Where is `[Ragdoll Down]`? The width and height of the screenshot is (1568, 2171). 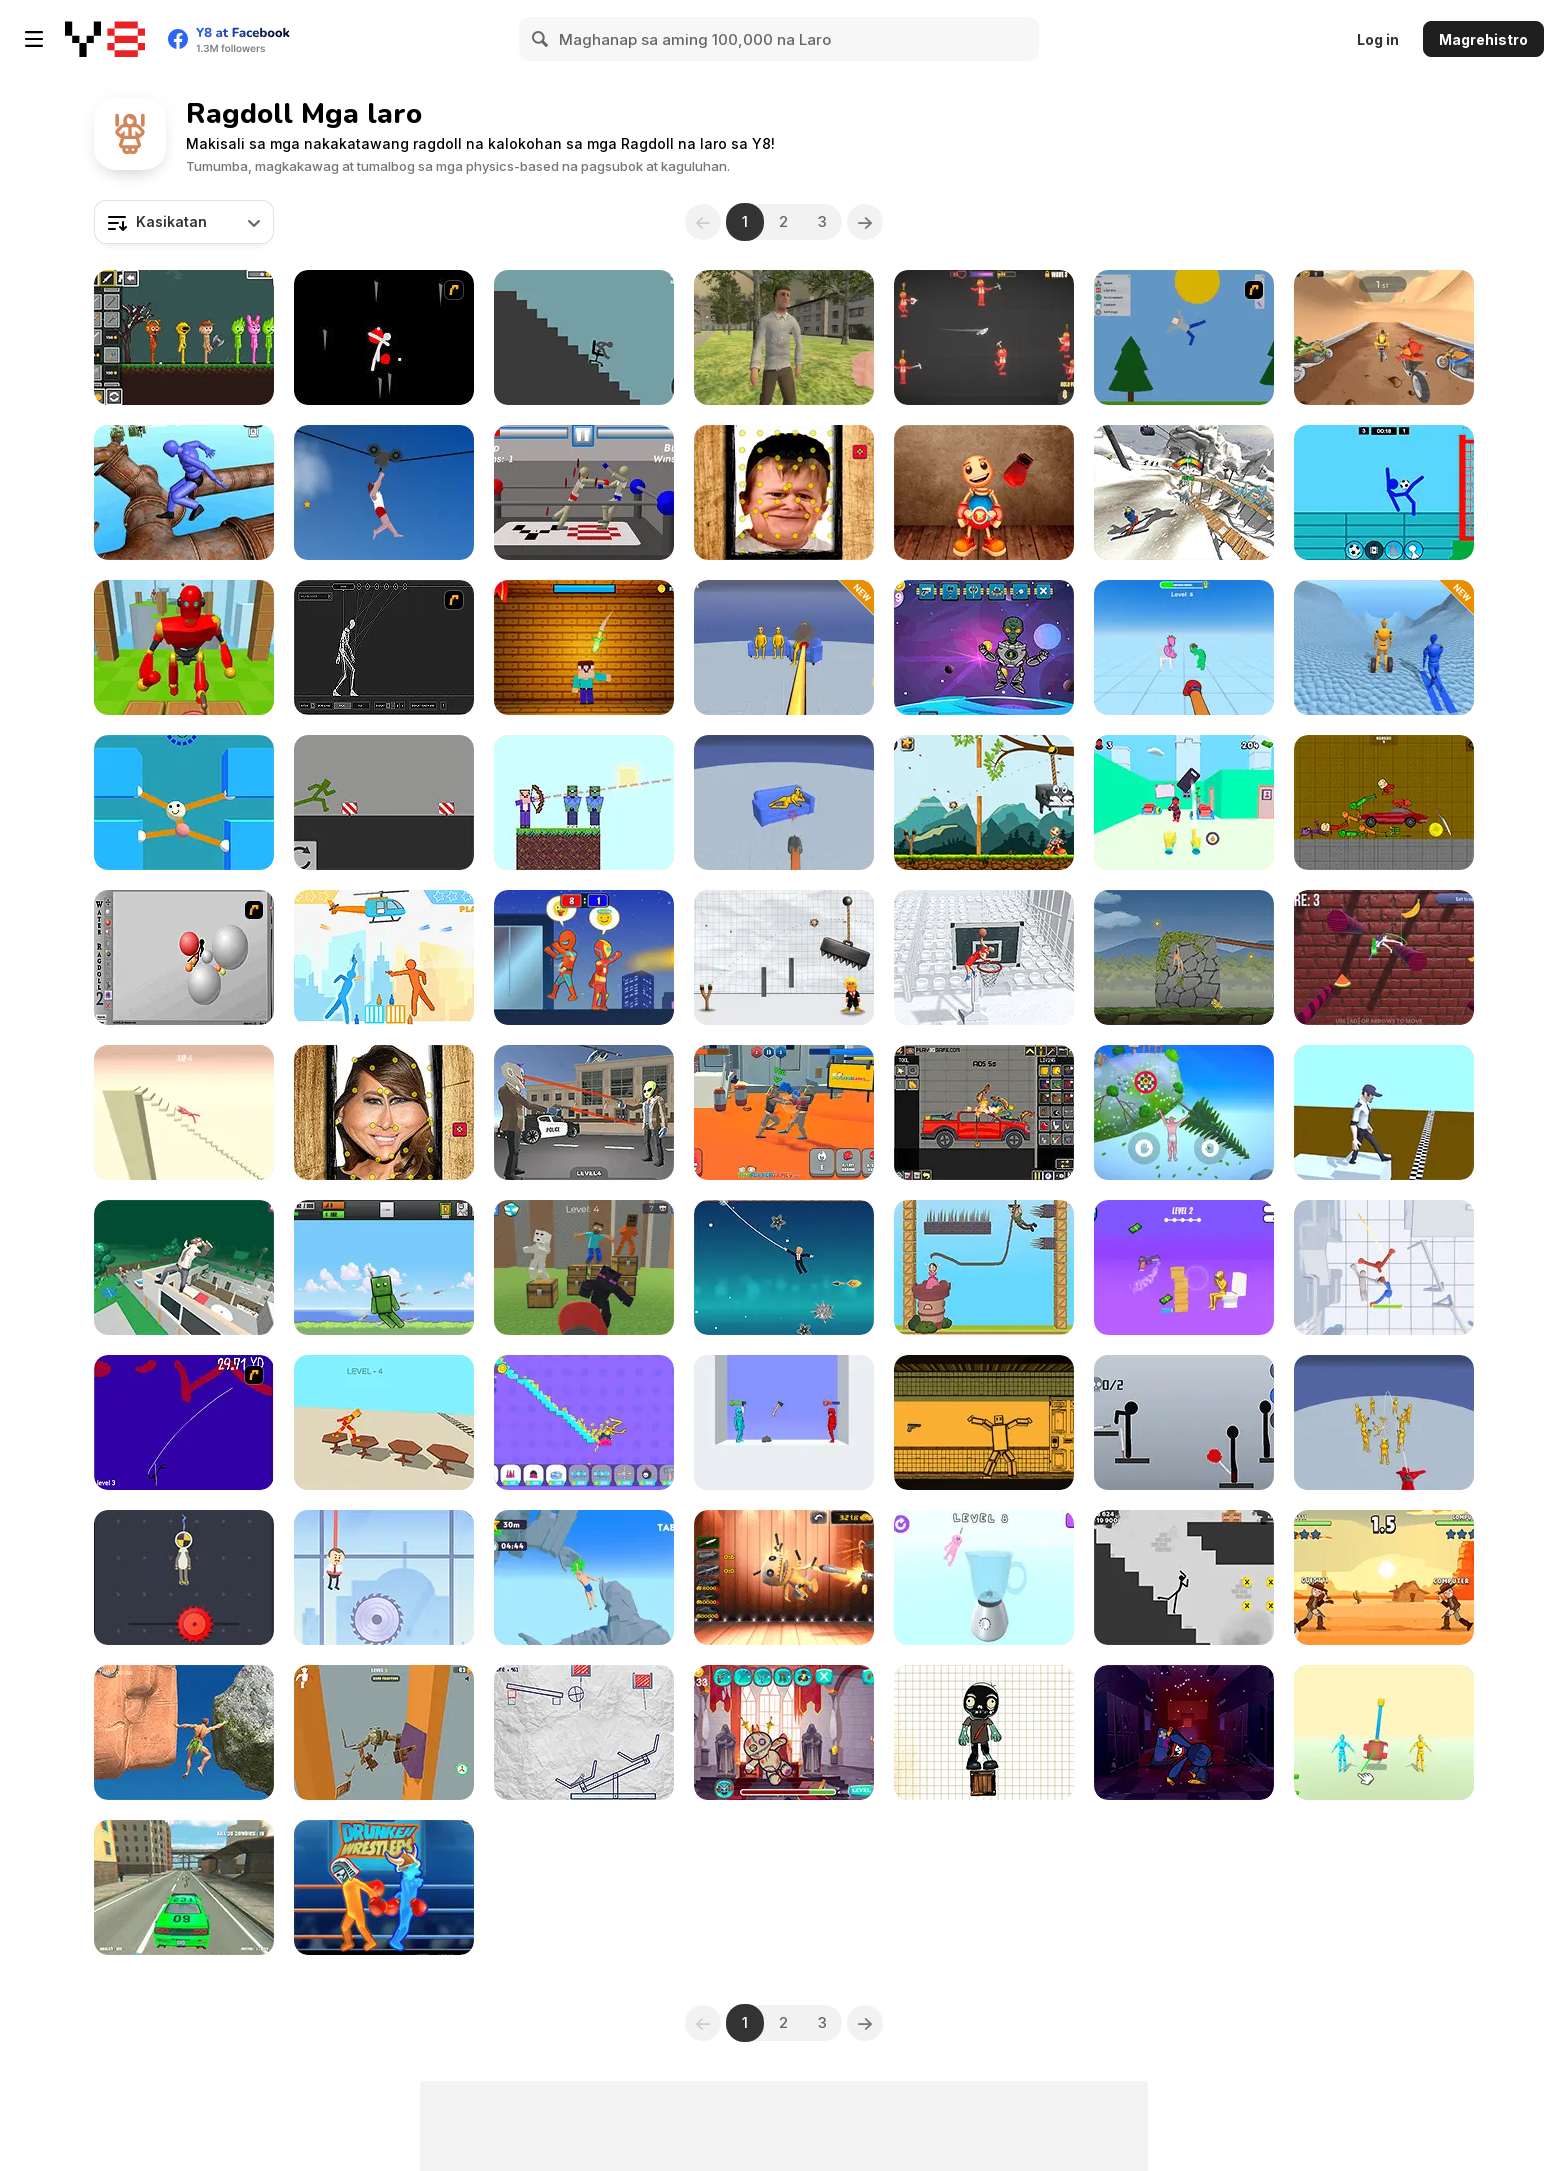
[Ragdoll Down] is located at coordinates (384, 1732).